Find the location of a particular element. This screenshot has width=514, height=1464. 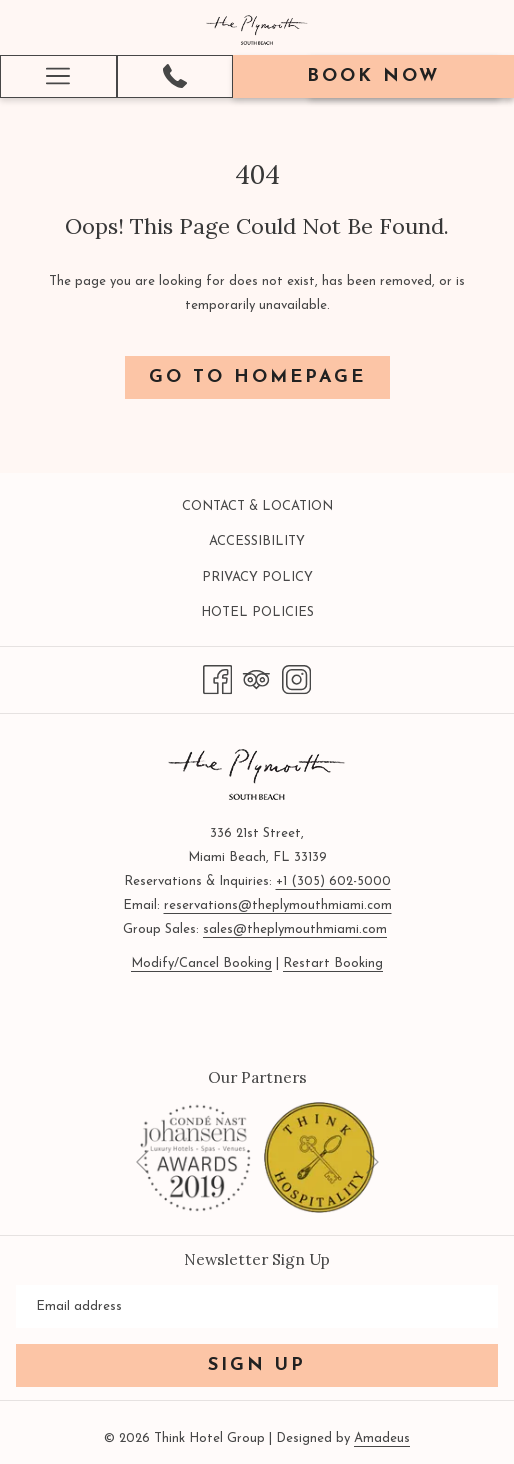

Privacy Policy is located at coordinates (257, 577).